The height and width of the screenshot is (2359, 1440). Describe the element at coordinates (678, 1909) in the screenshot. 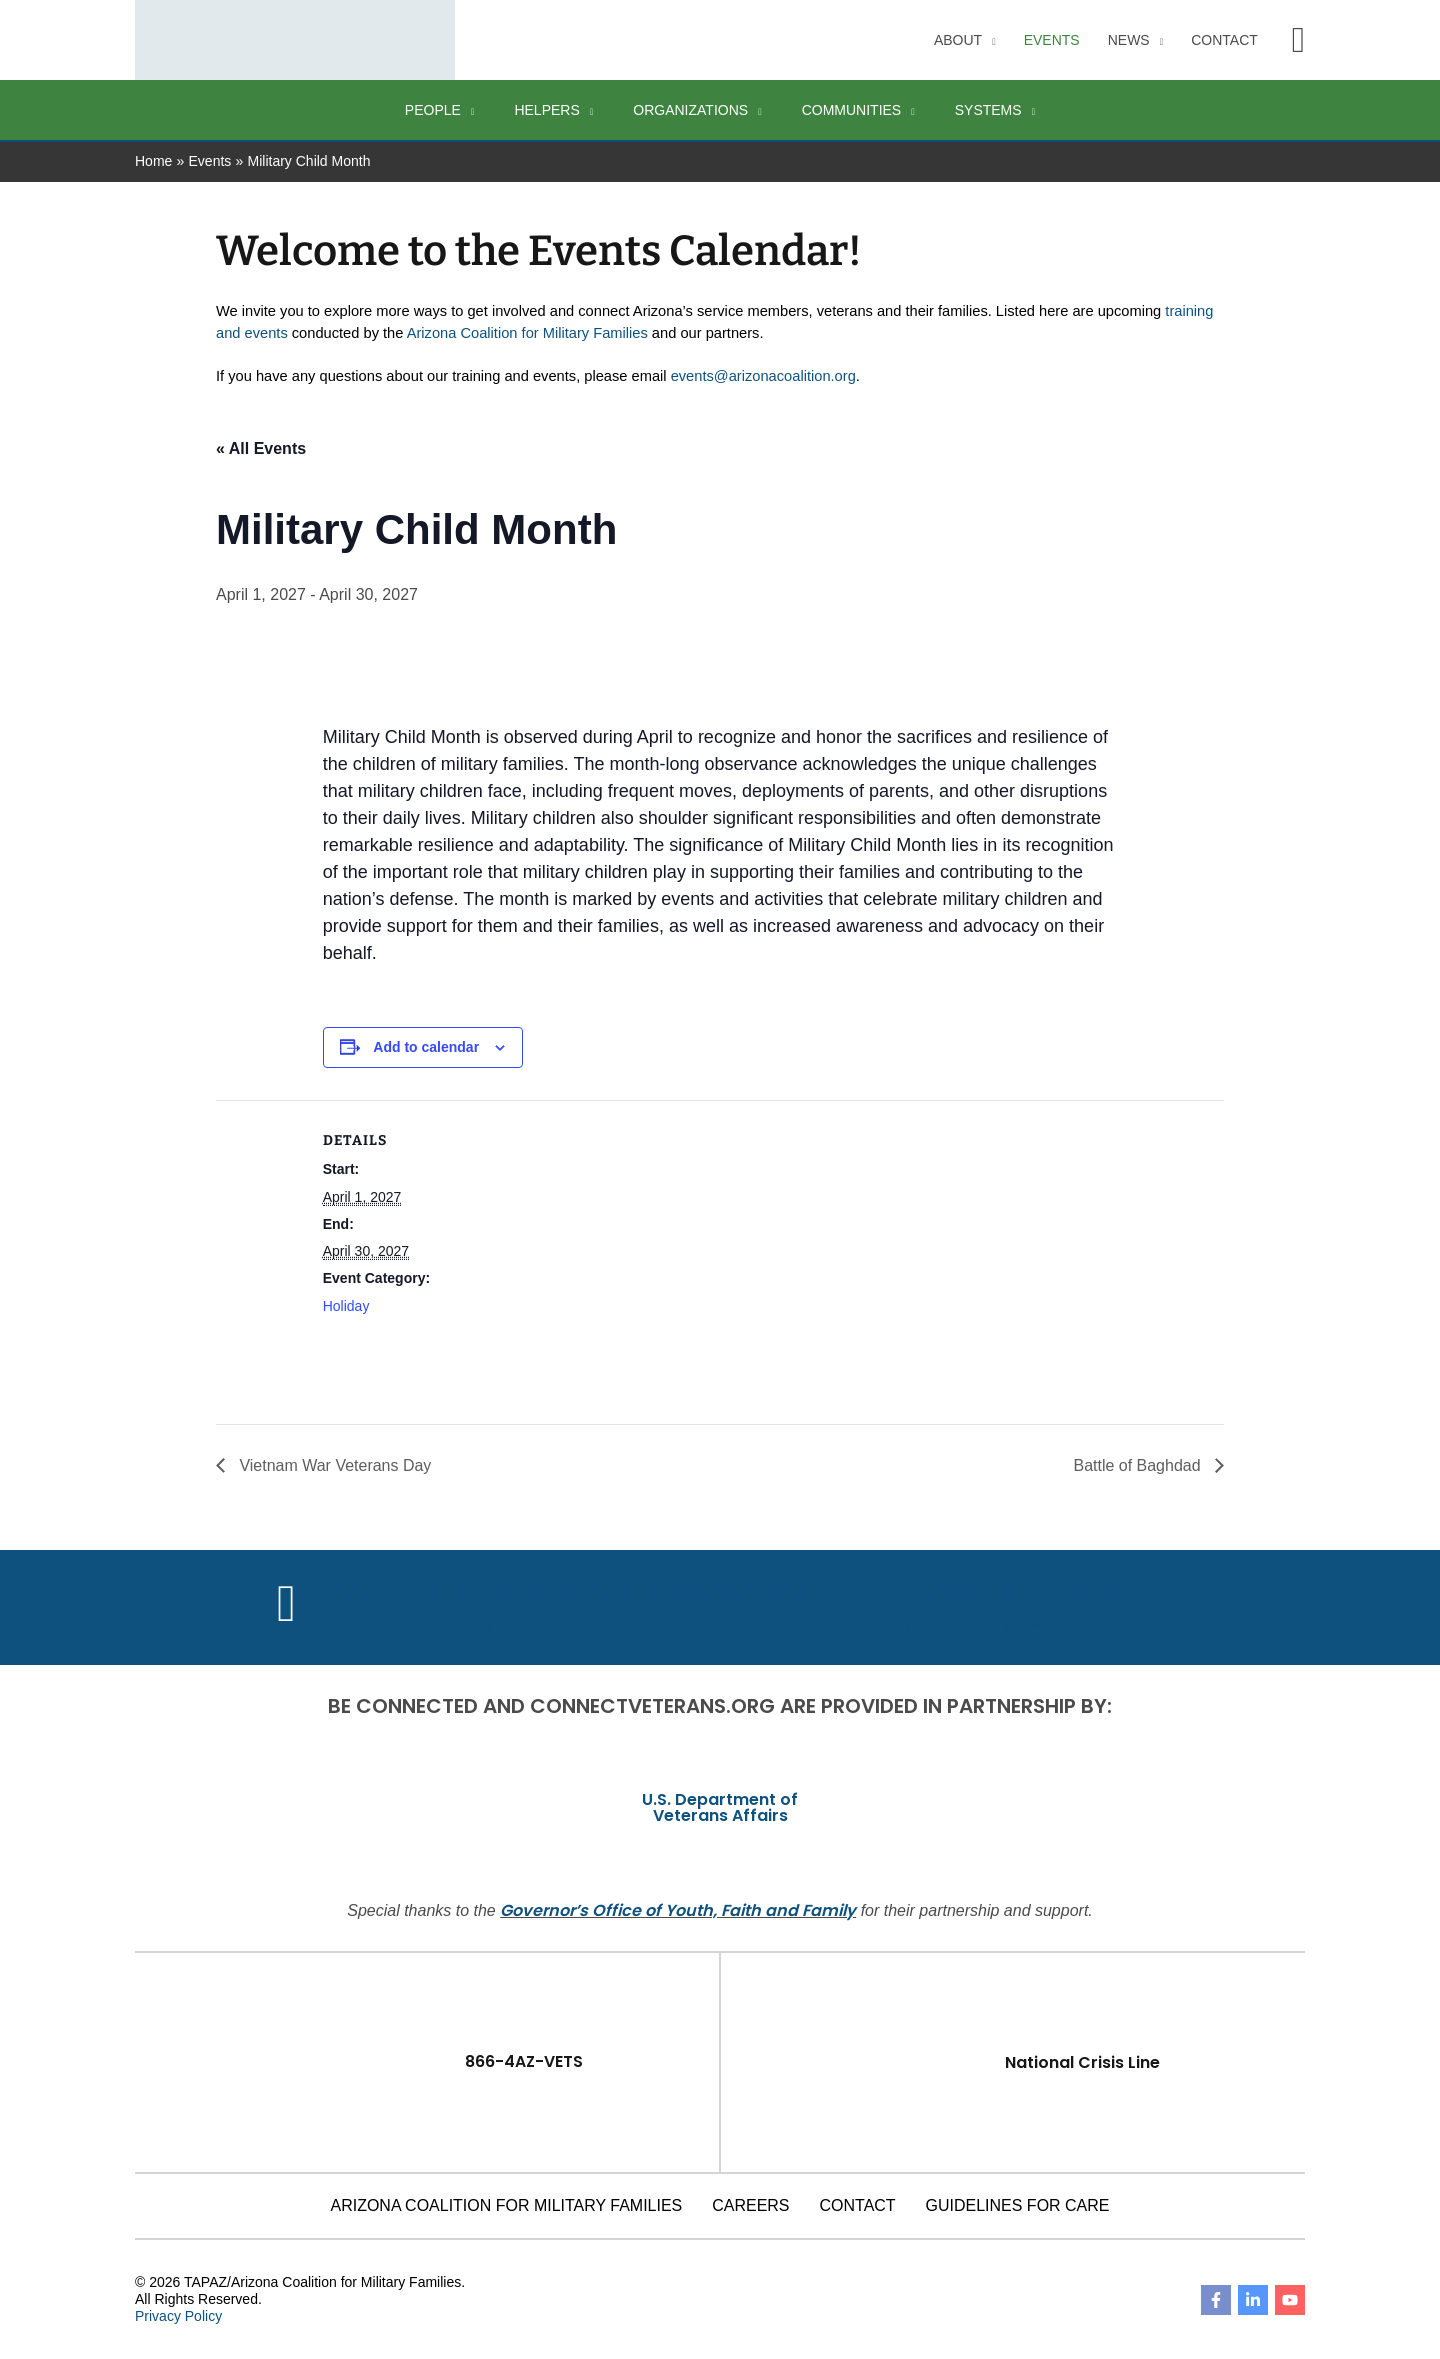

I see `Governor’s Office of Youth, Faith and Family` at that location.